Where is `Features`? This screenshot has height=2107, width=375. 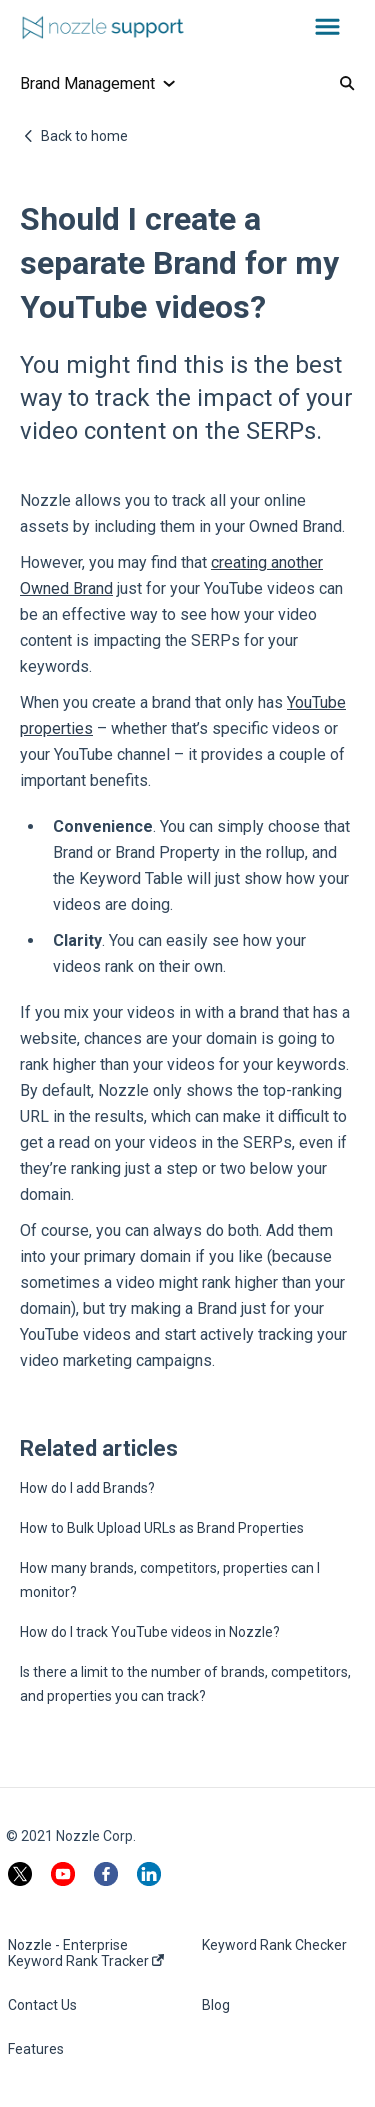
Features is located at coordinates (36, 2049).